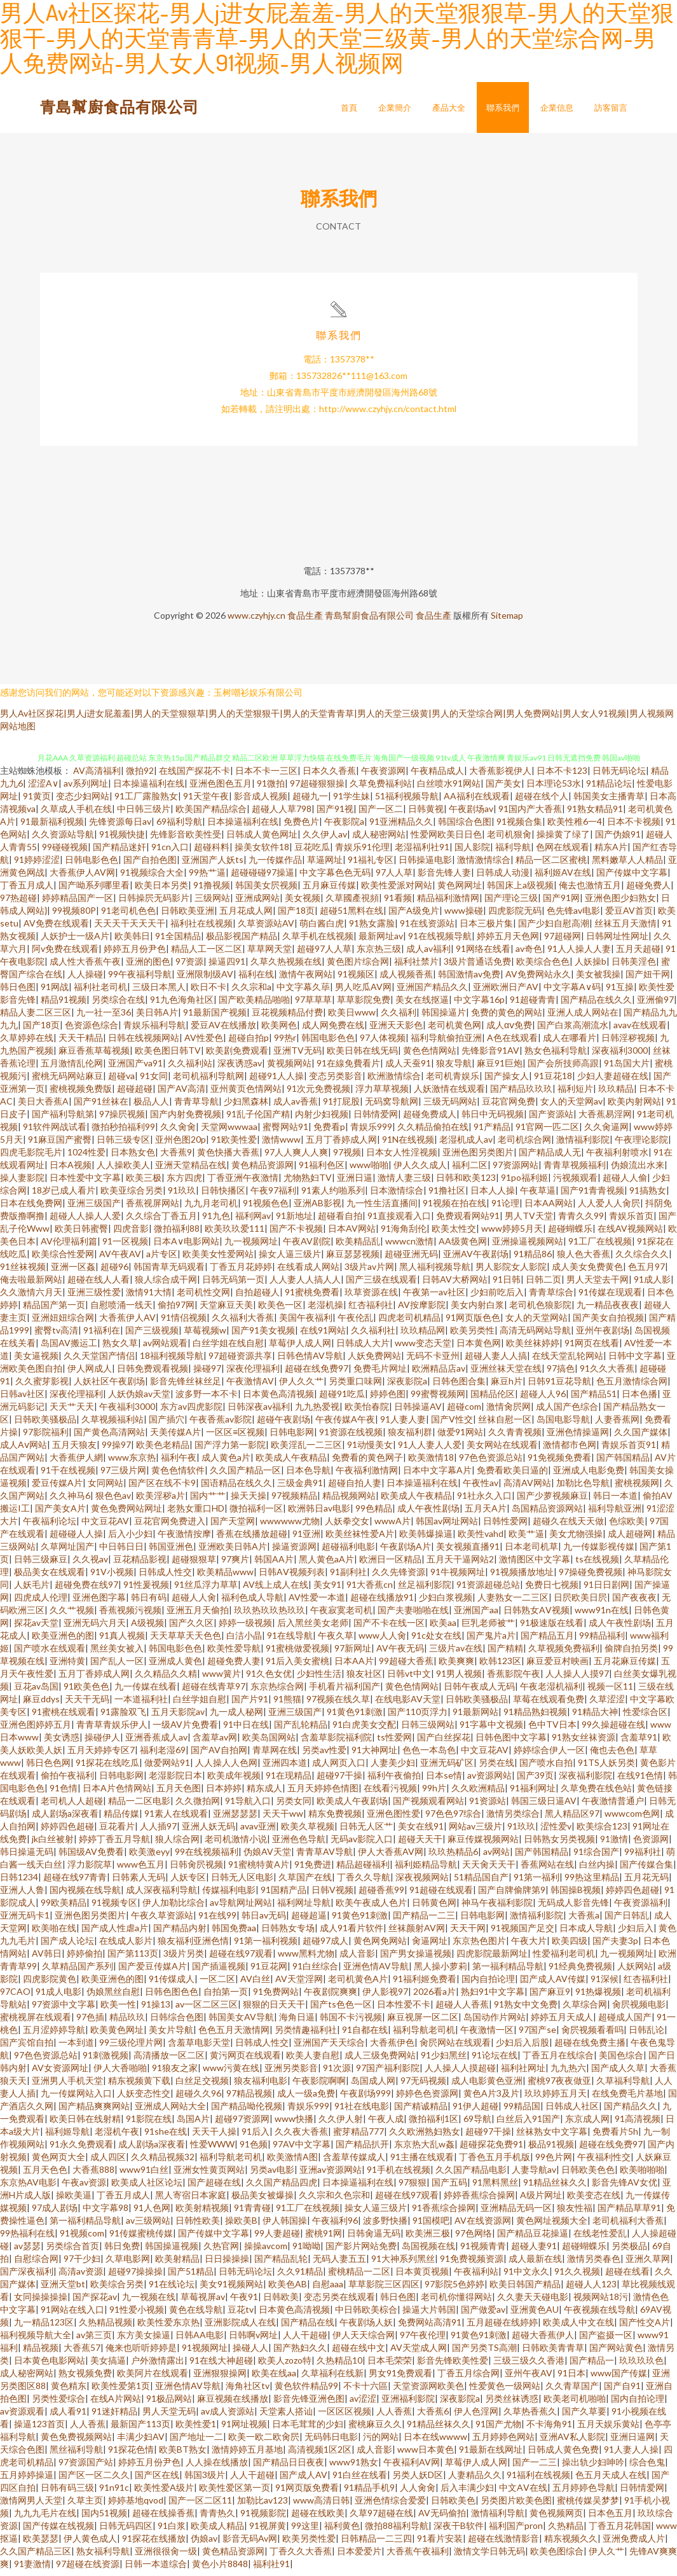 The height and width of the screenshot is (2576, 677). What do you see at coordinates (608, 1323) in the screenshot?
I see `国产美女自拍视频` at bounding box center [608, 1323].